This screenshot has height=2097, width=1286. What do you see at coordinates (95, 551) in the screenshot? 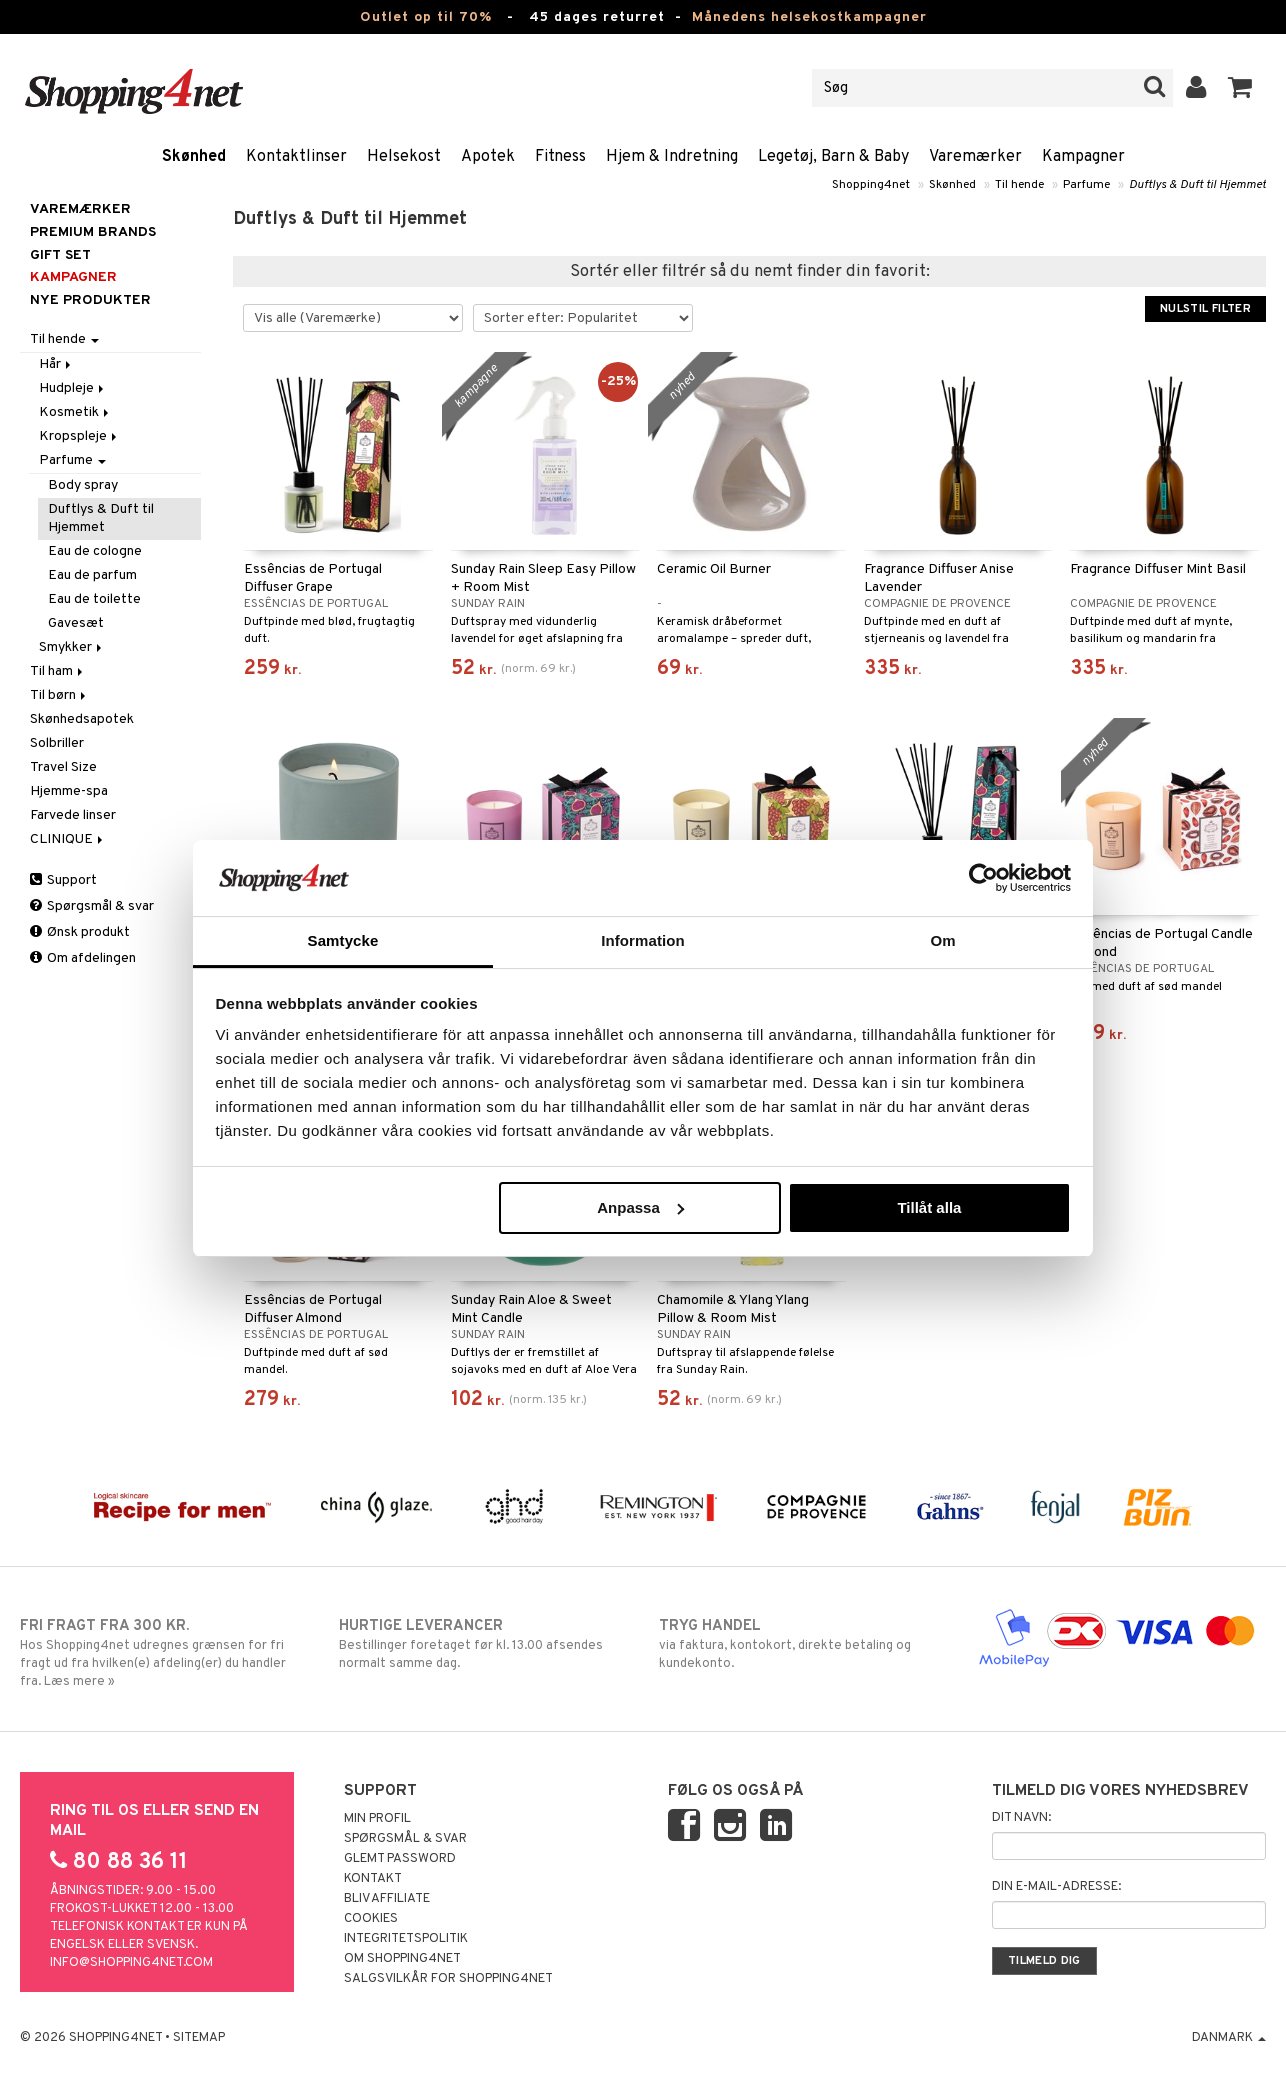
I see `Eau de cologne` at bounding box center [95, 551].